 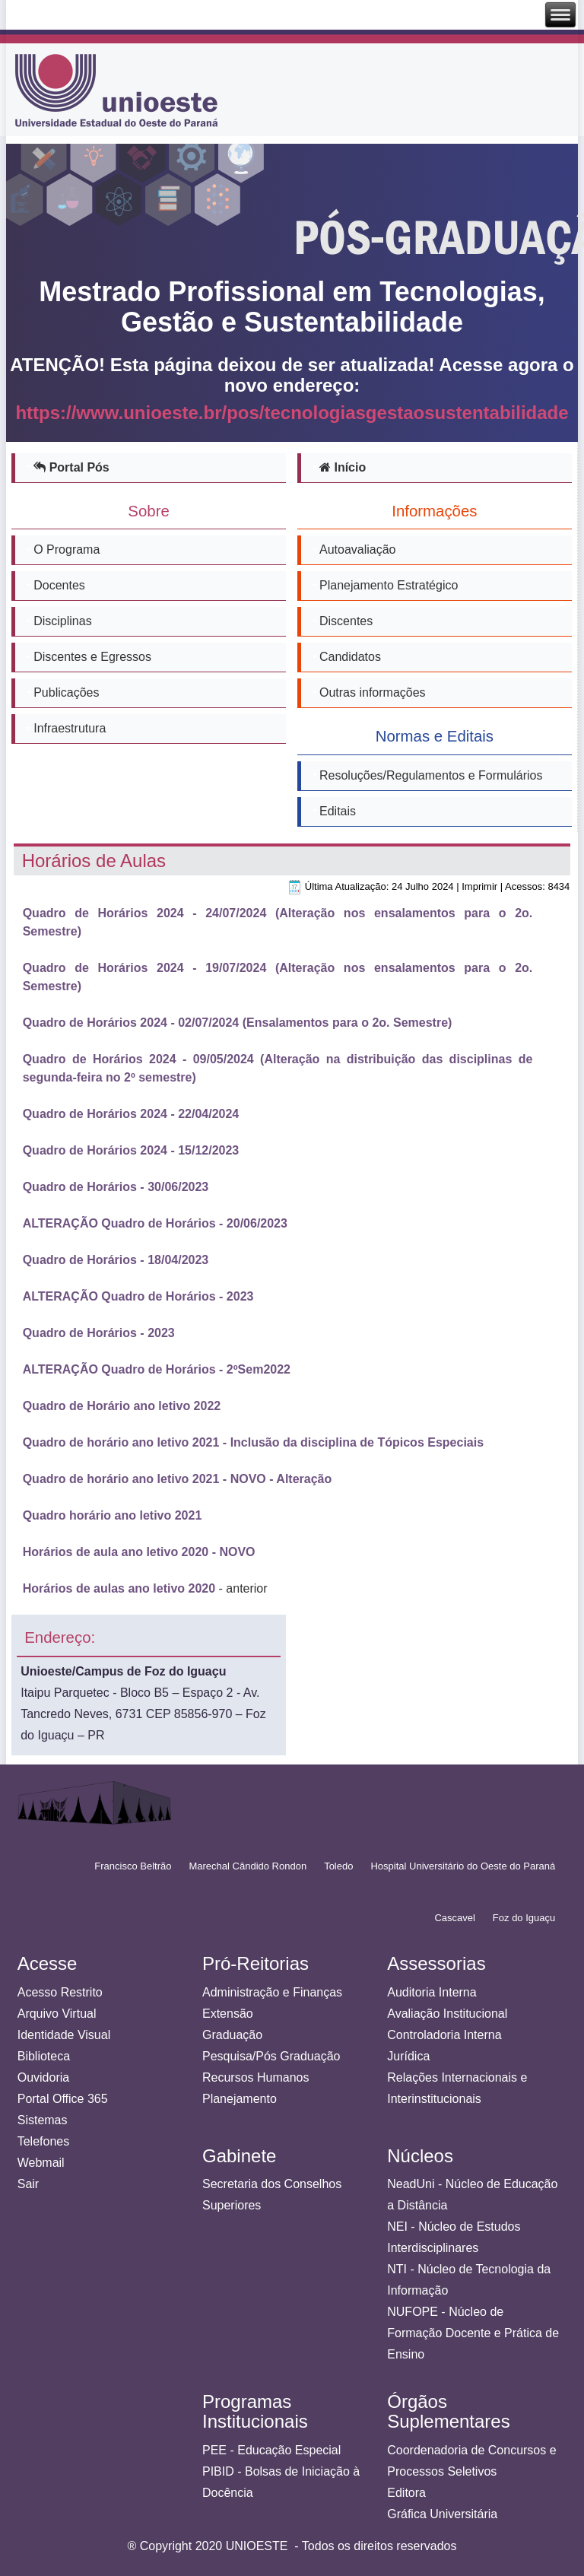 What do you see at coordinates (442, 2514) in the screenshot?
I see `Gráfica Universitária` at bounding box center [442, 2514].